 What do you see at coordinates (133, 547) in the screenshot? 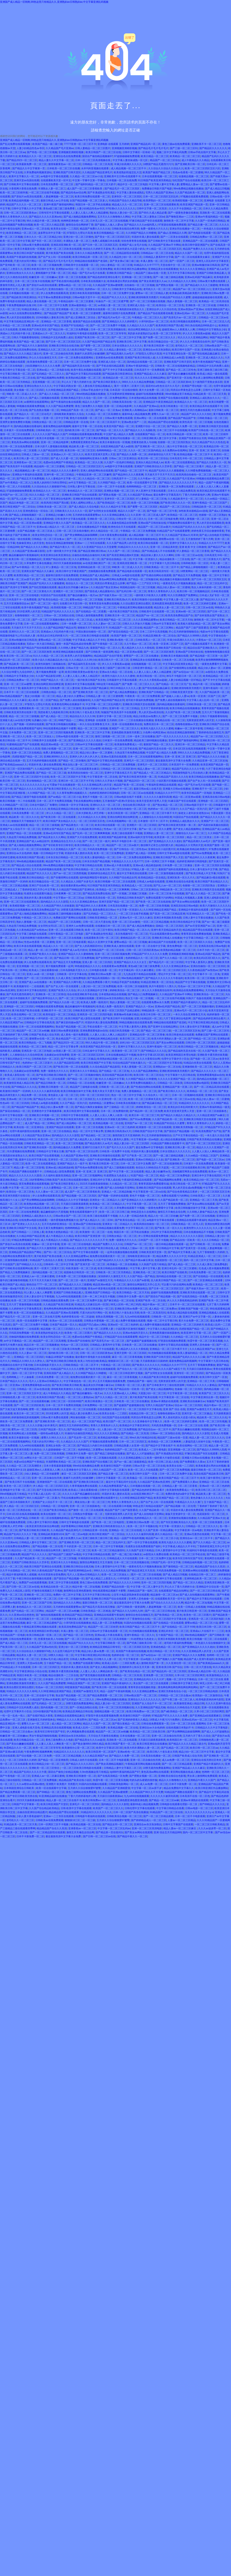
I see `91精品92久久久久久久久久` at bounding box center [133, 547].